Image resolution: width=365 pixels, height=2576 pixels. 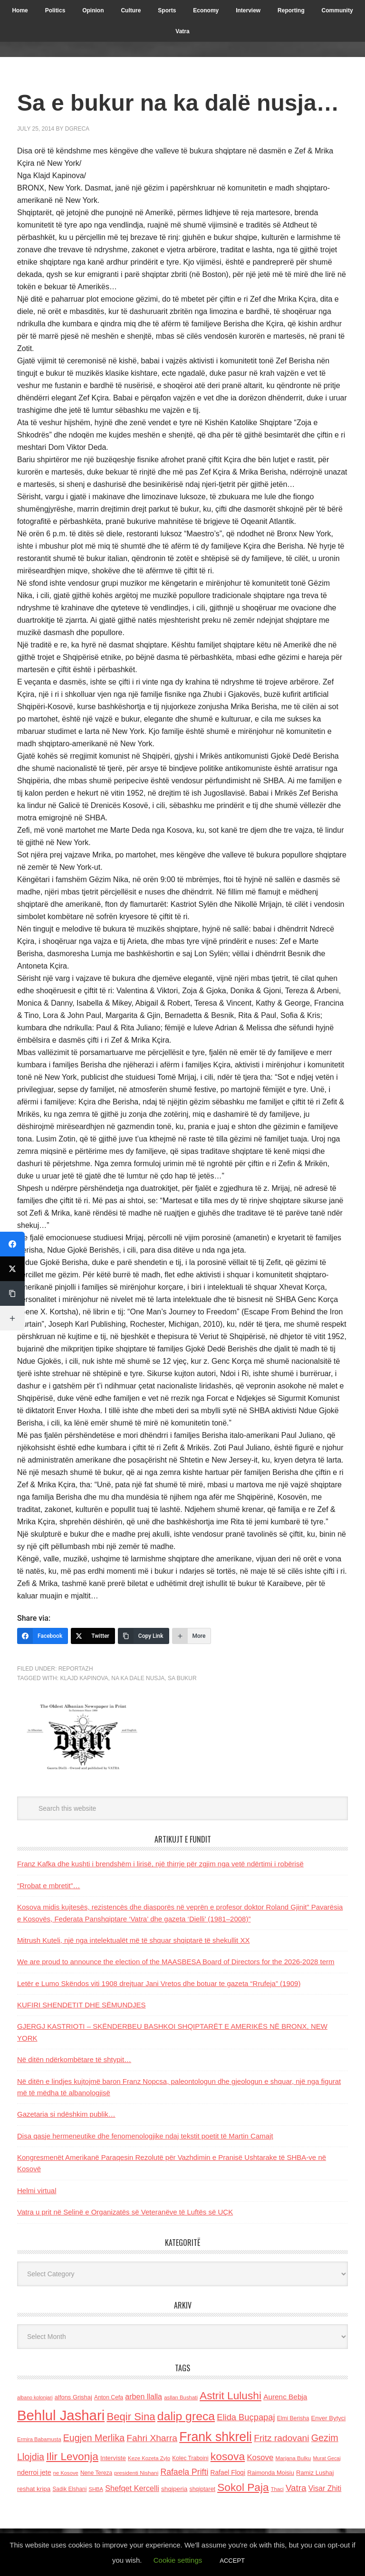 What do you see at coordinates (277, 2489) in the screenshot?
I see `Thaci [Thaci (108 items)]` at bounding box center [277, 2489].